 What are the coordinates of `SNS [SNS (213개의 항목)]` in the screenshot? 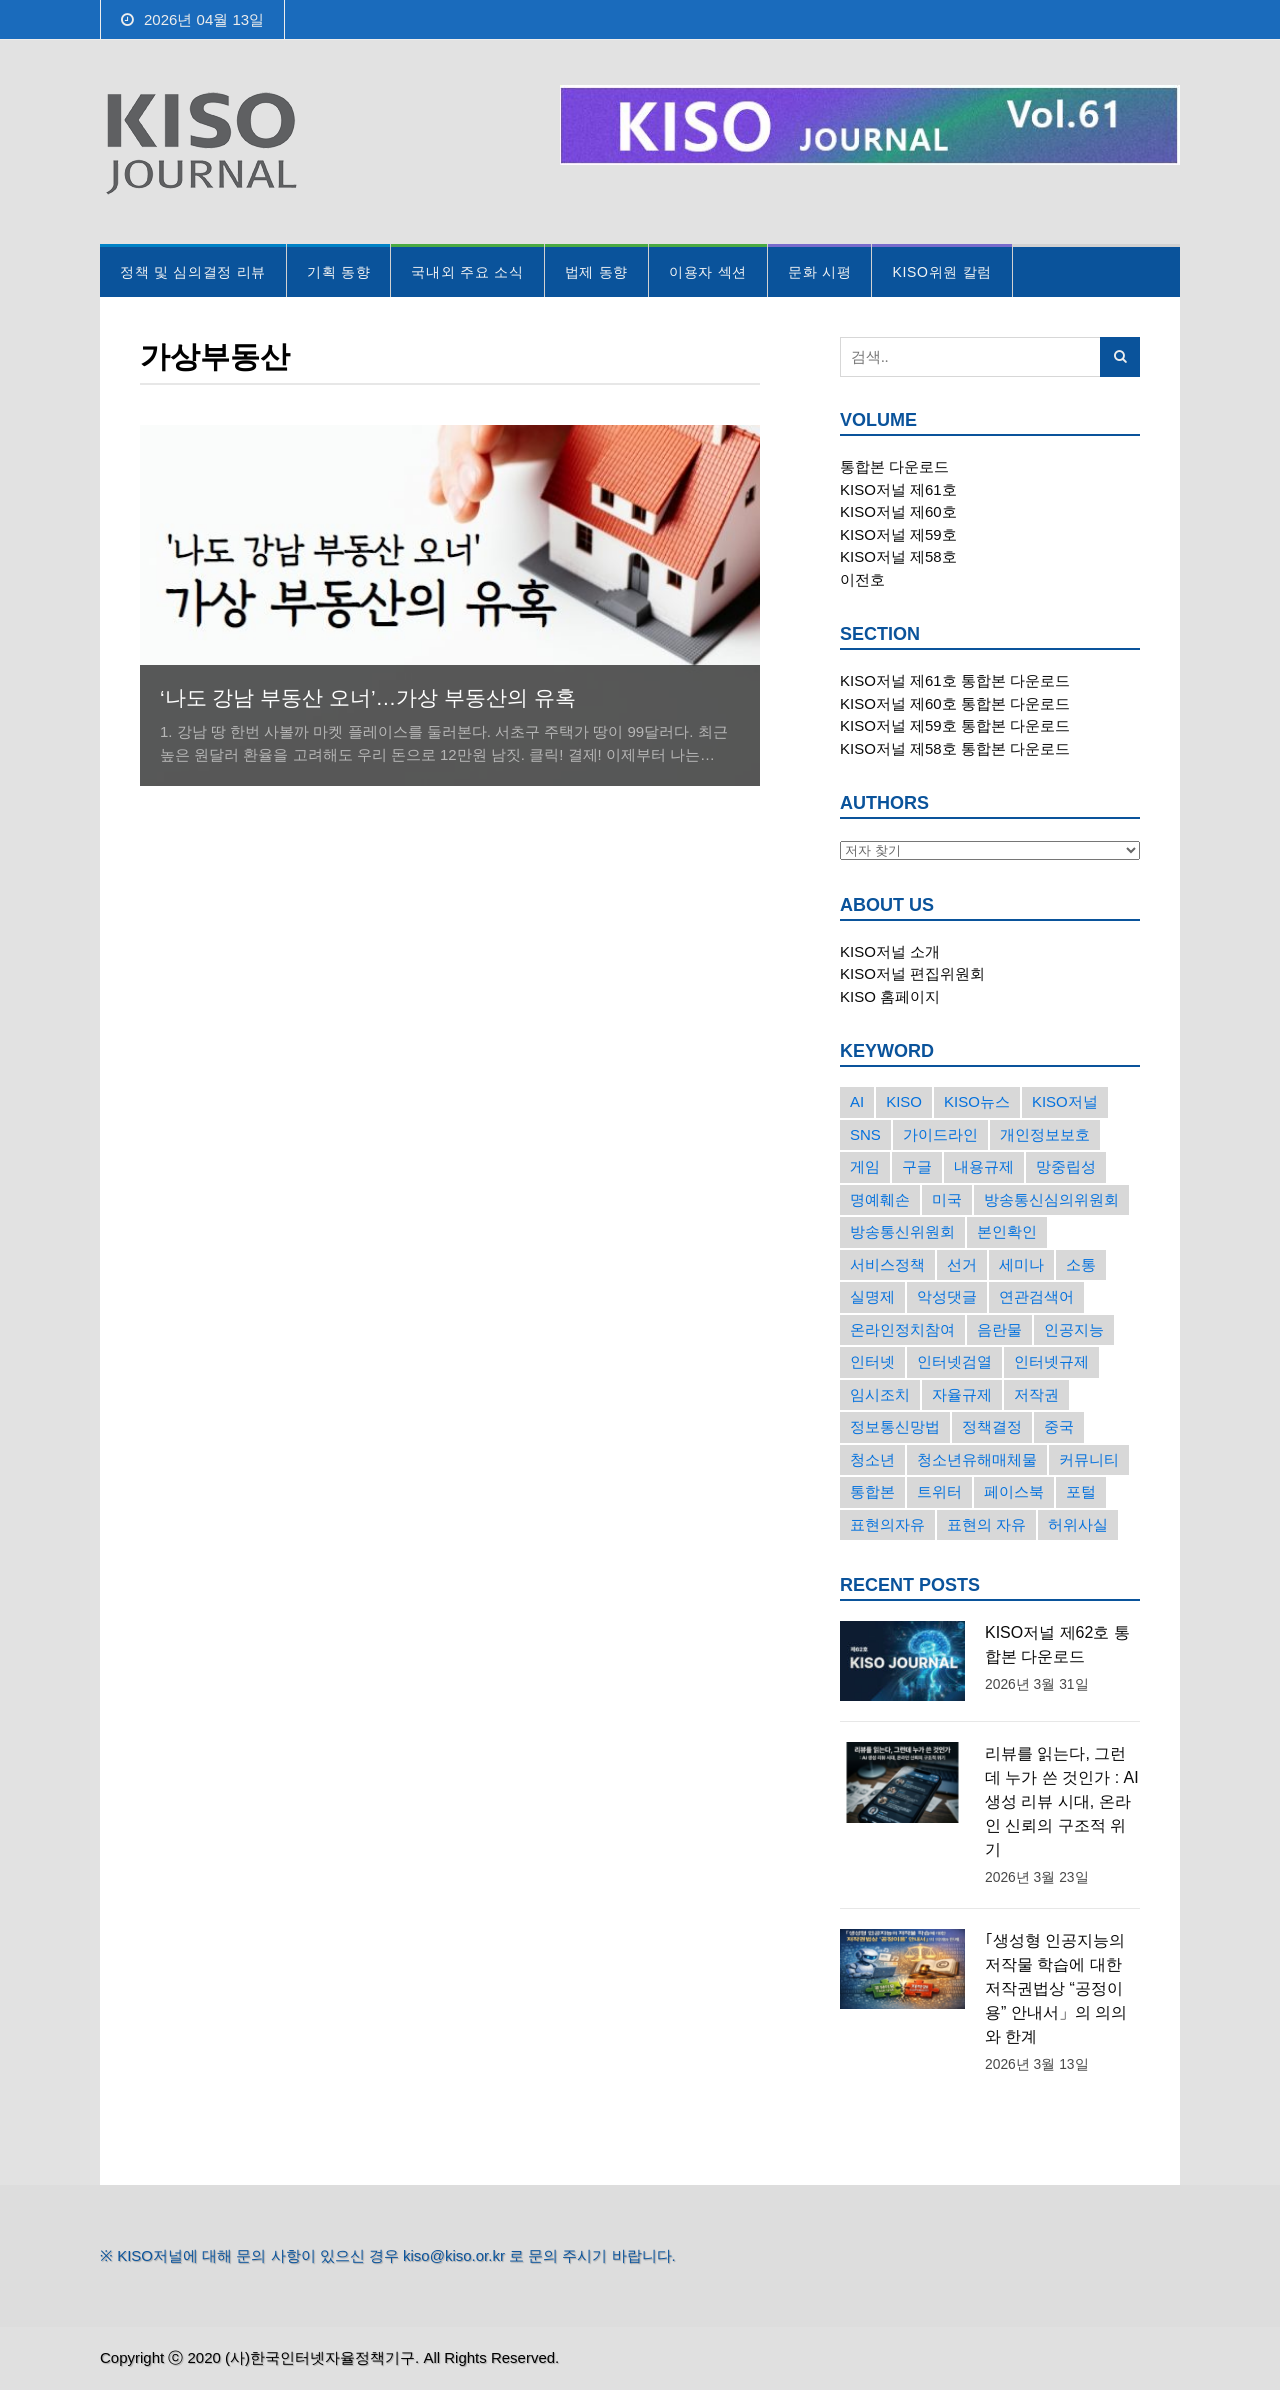 It's located at (865, 1134).